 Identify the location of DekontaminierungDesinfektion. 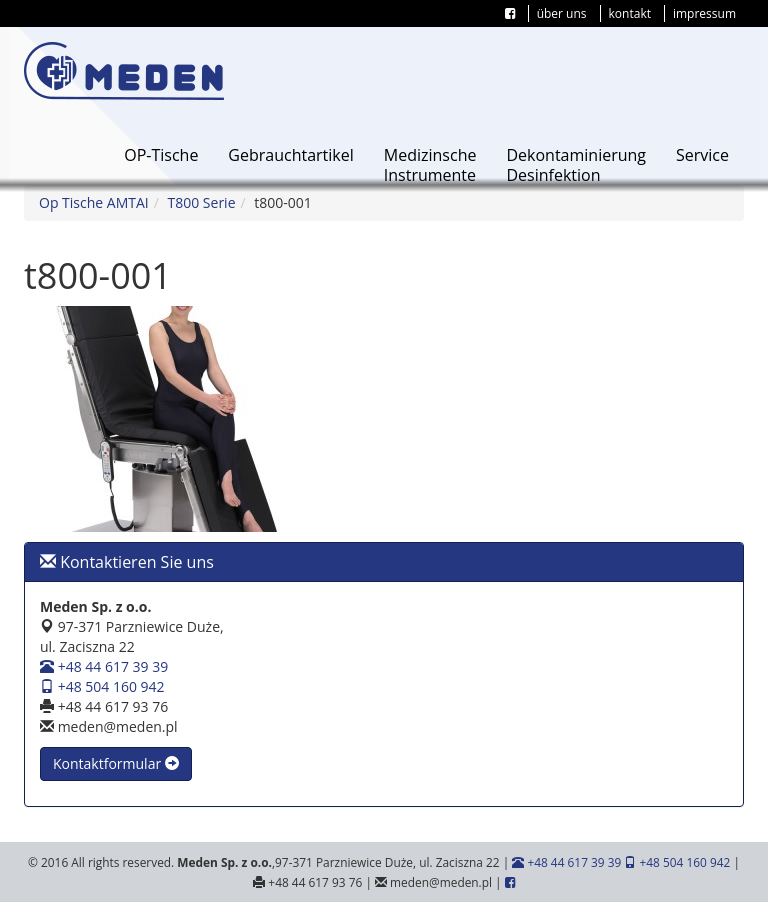
(576, 165).